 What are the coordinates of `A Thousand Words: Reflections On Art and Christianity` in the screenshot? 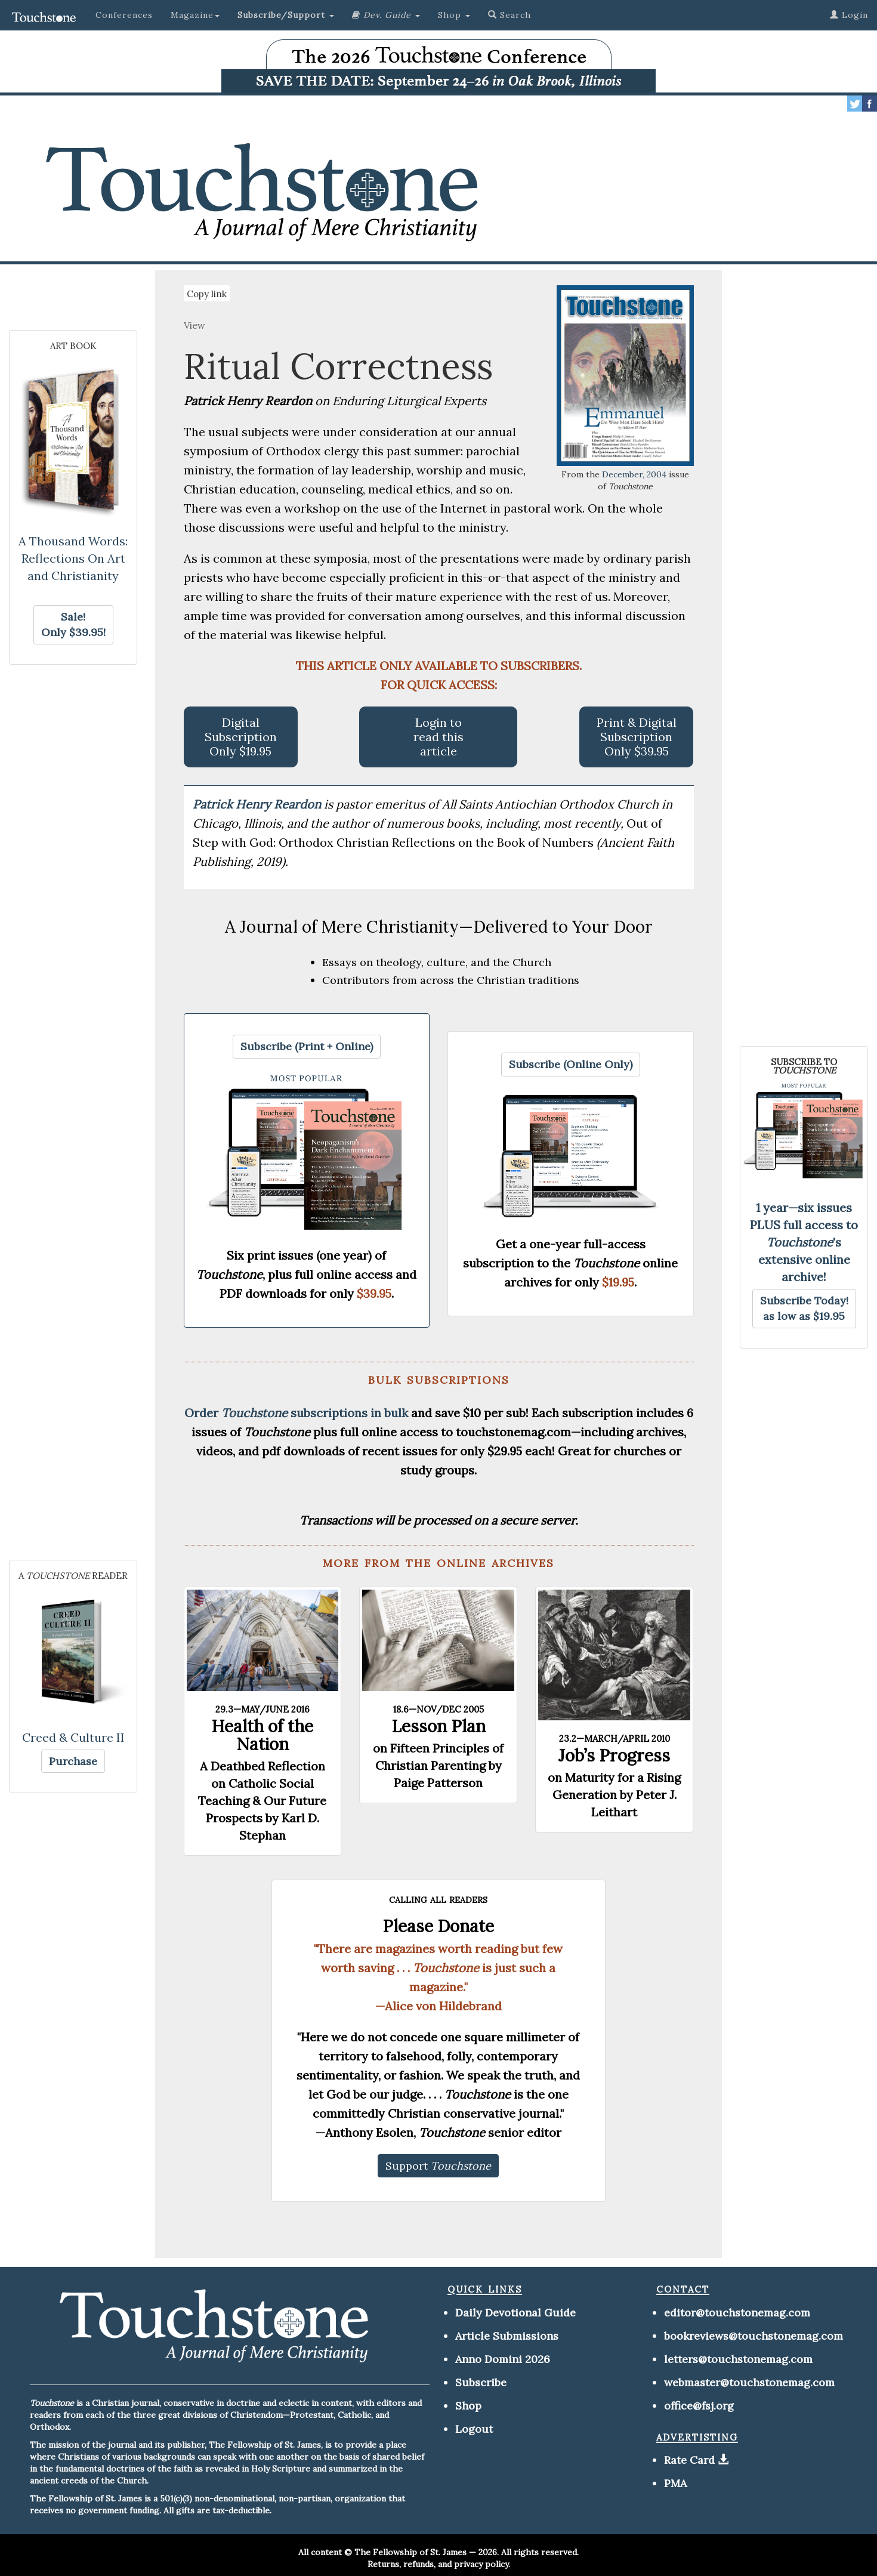 It's located at (73, 558).